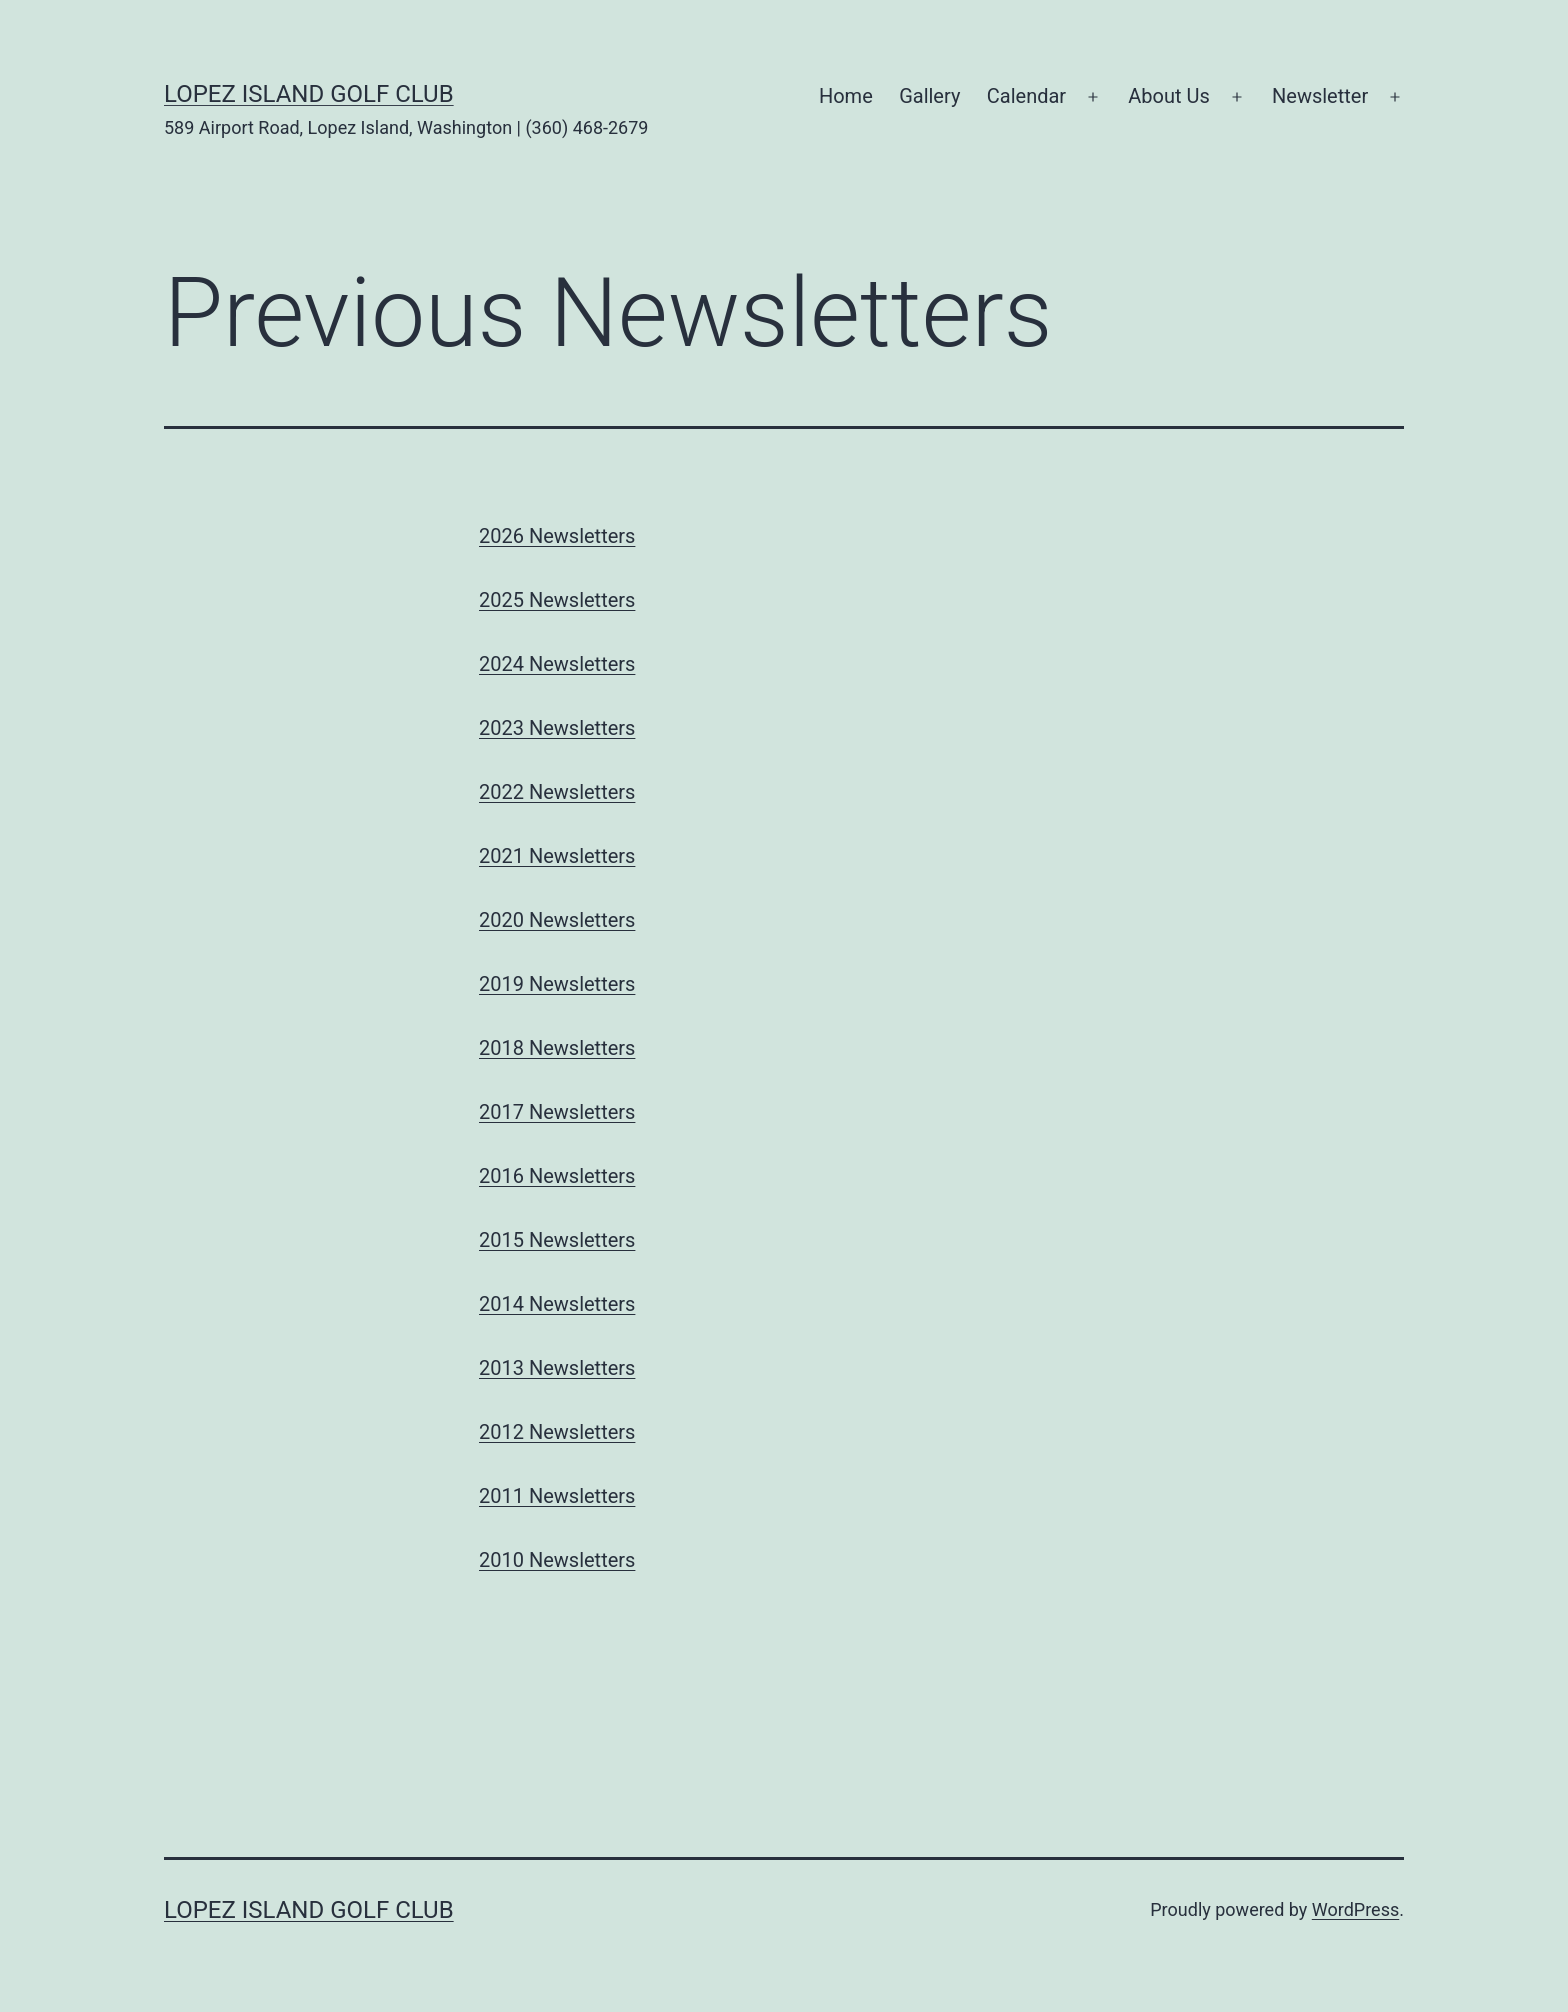 This screenshot has width=1568, height=2012. Describe the element at coordinates (557, 984) in the screenshot. I see `2019 Newsletters` at that location.